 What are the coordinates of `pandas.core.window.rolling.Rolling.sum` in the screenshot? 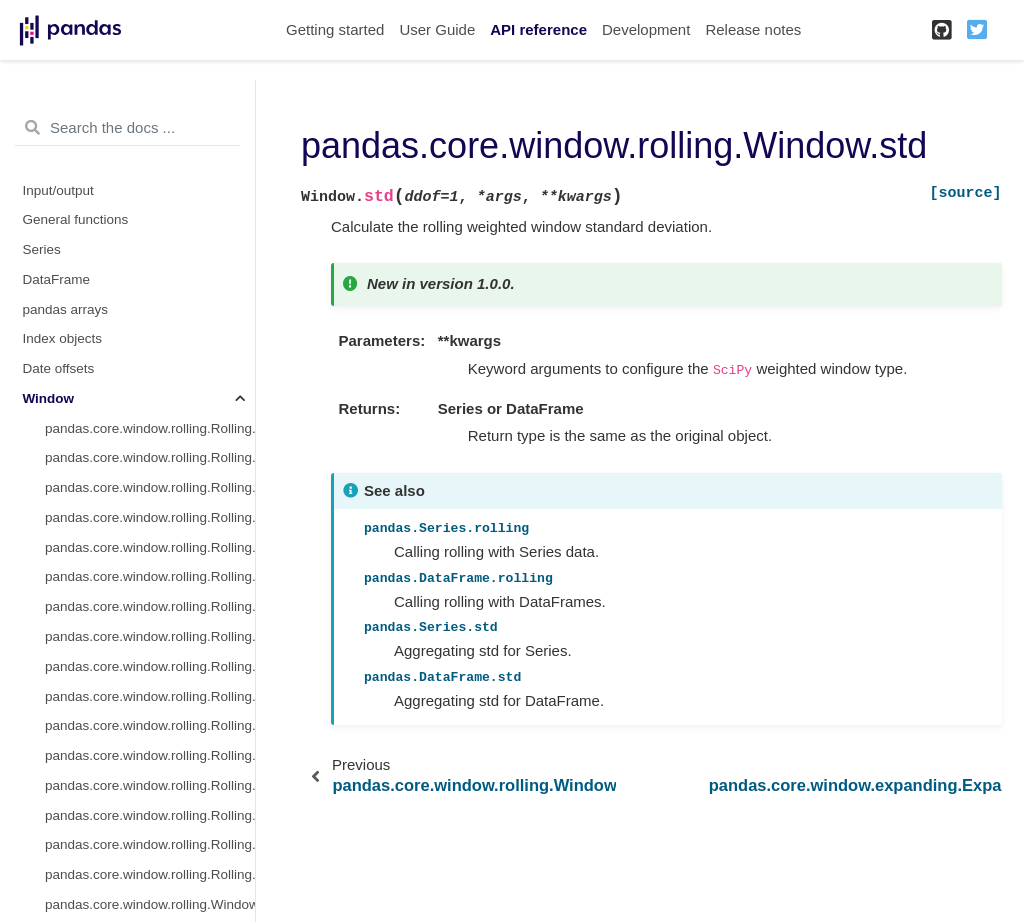 It's located at (150, 457).